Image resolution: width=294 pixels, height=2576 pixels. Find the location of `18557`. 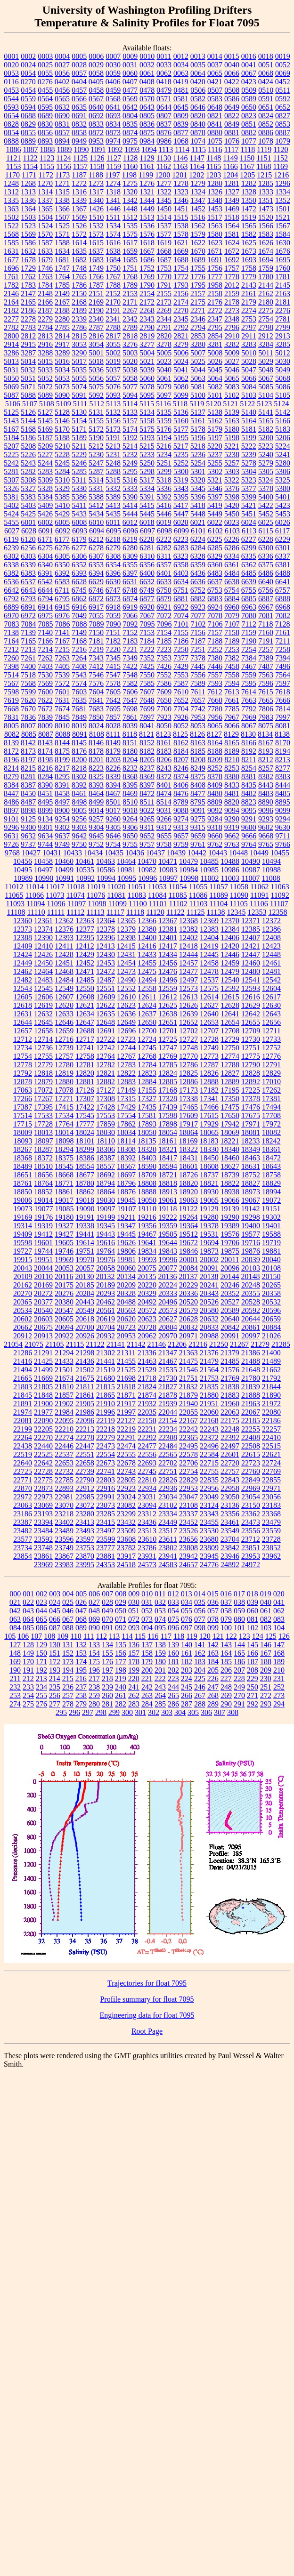

18557 is located at coordinates (105, 1166).